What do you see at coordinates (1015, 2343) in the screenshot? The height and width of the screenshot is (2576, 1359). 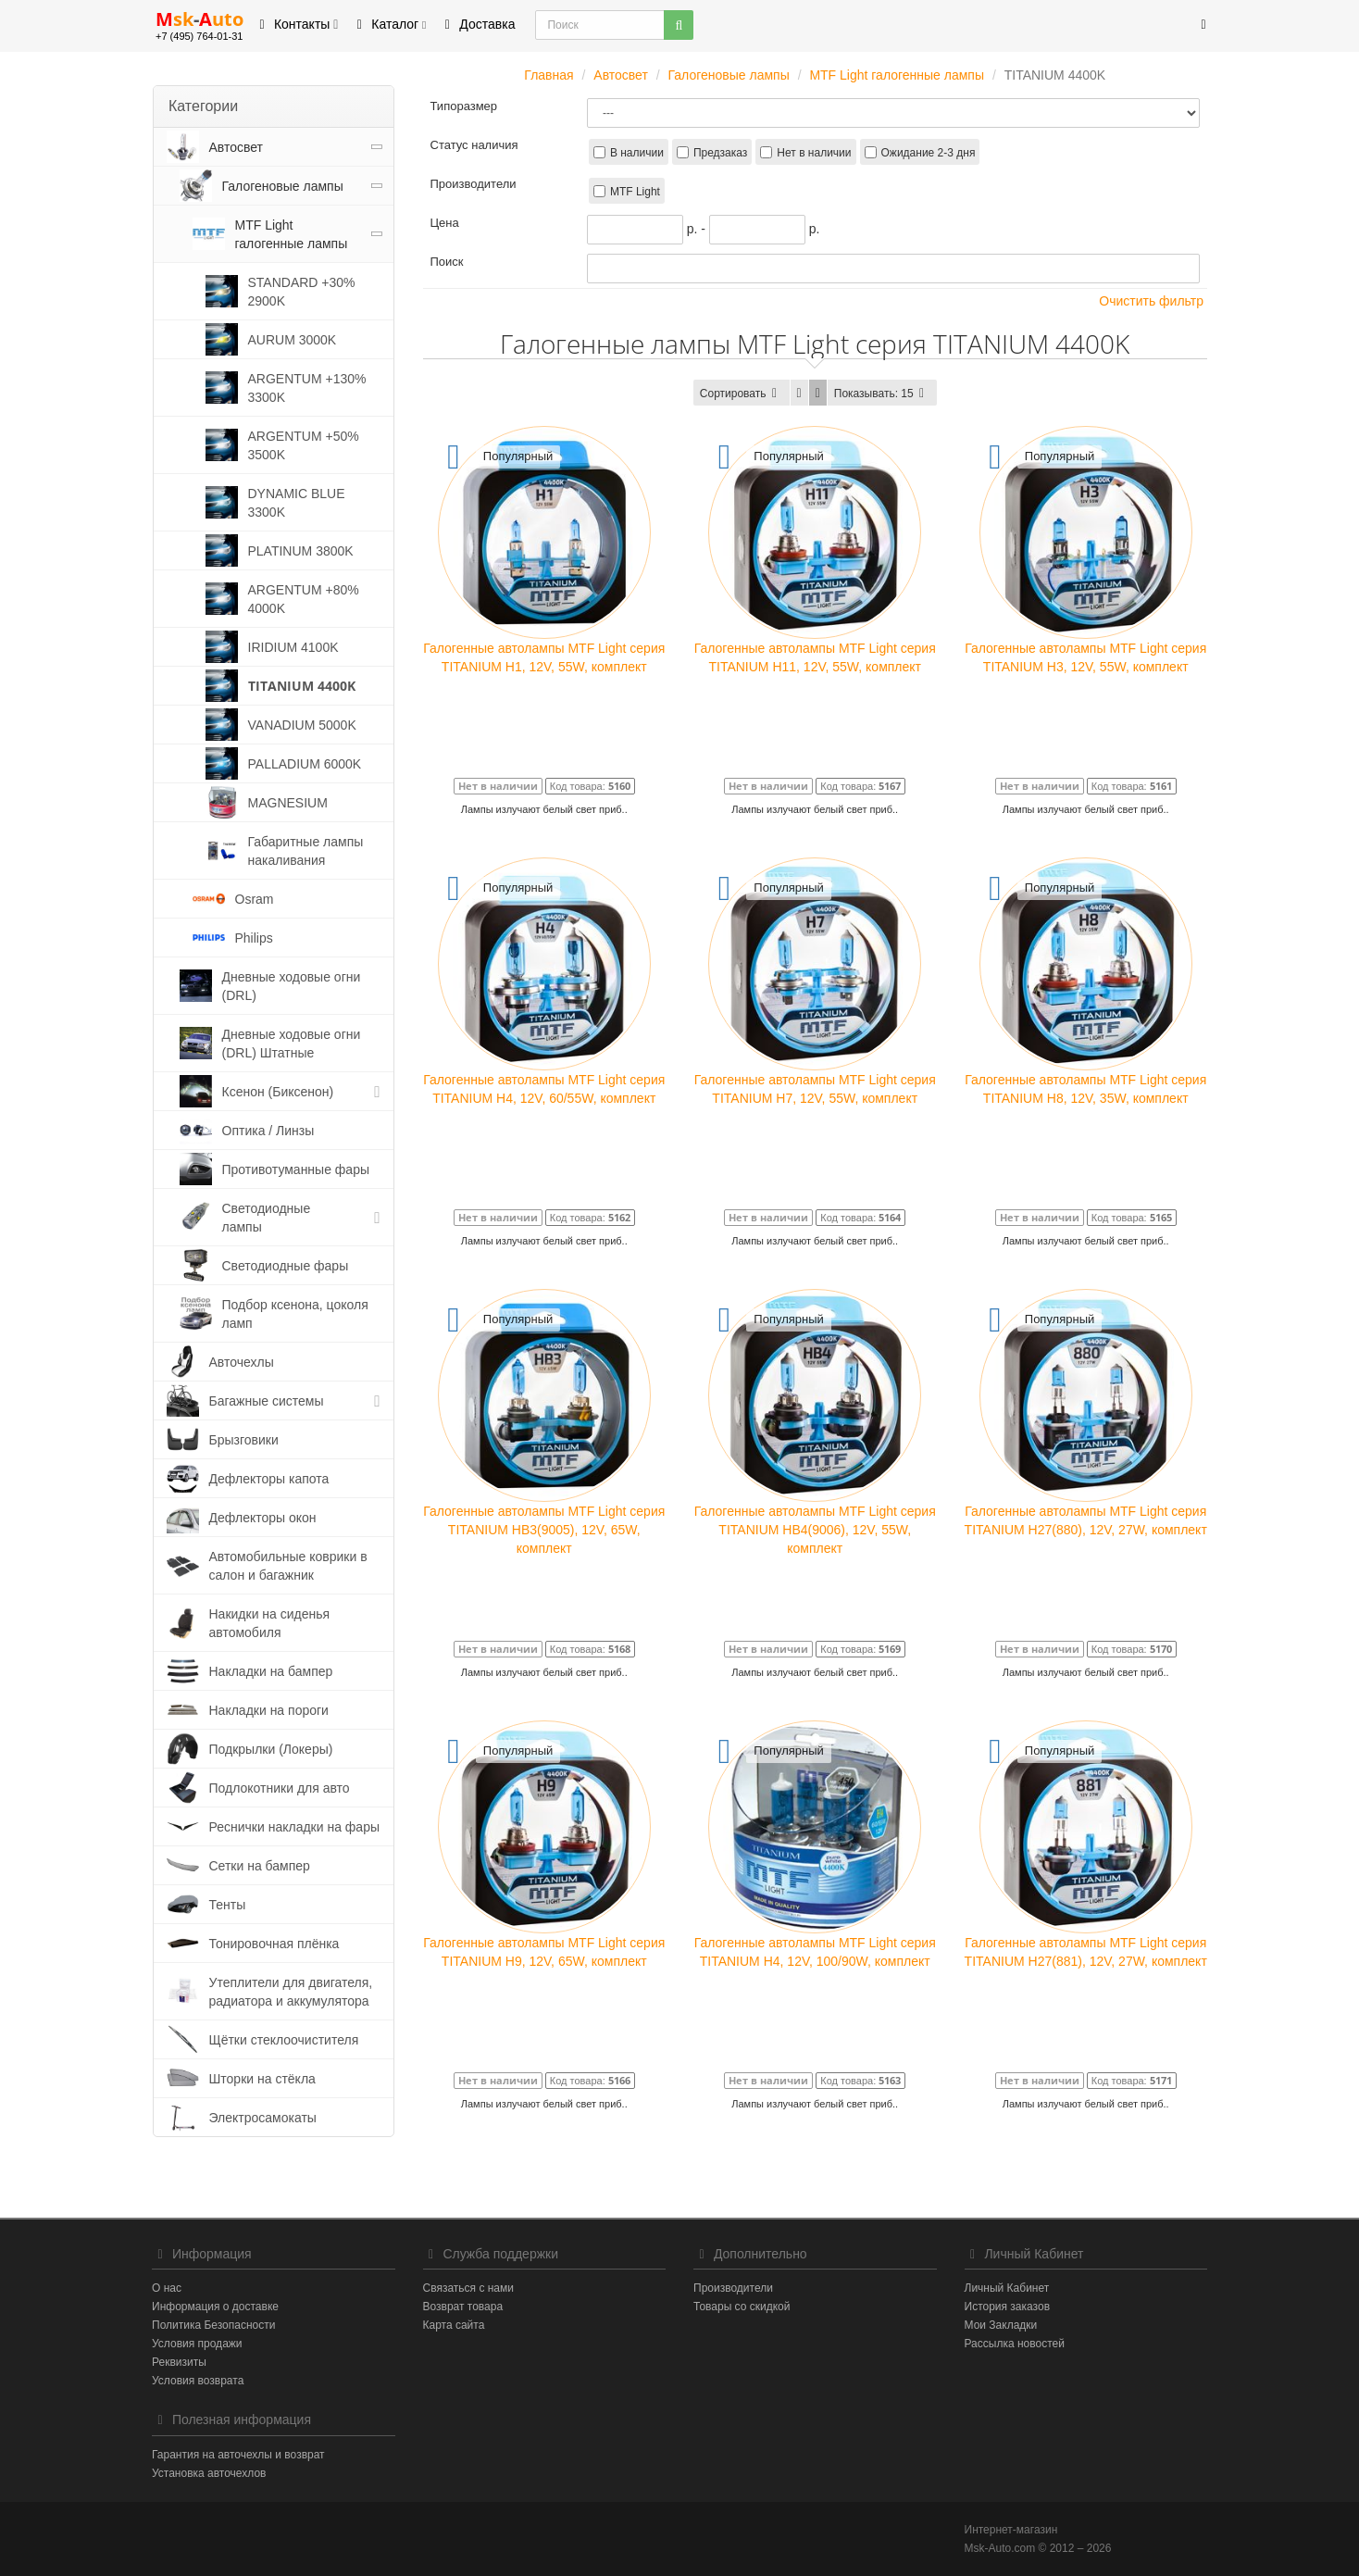 I see `Рассылка новостей` at bounding box center [1015, 2343].